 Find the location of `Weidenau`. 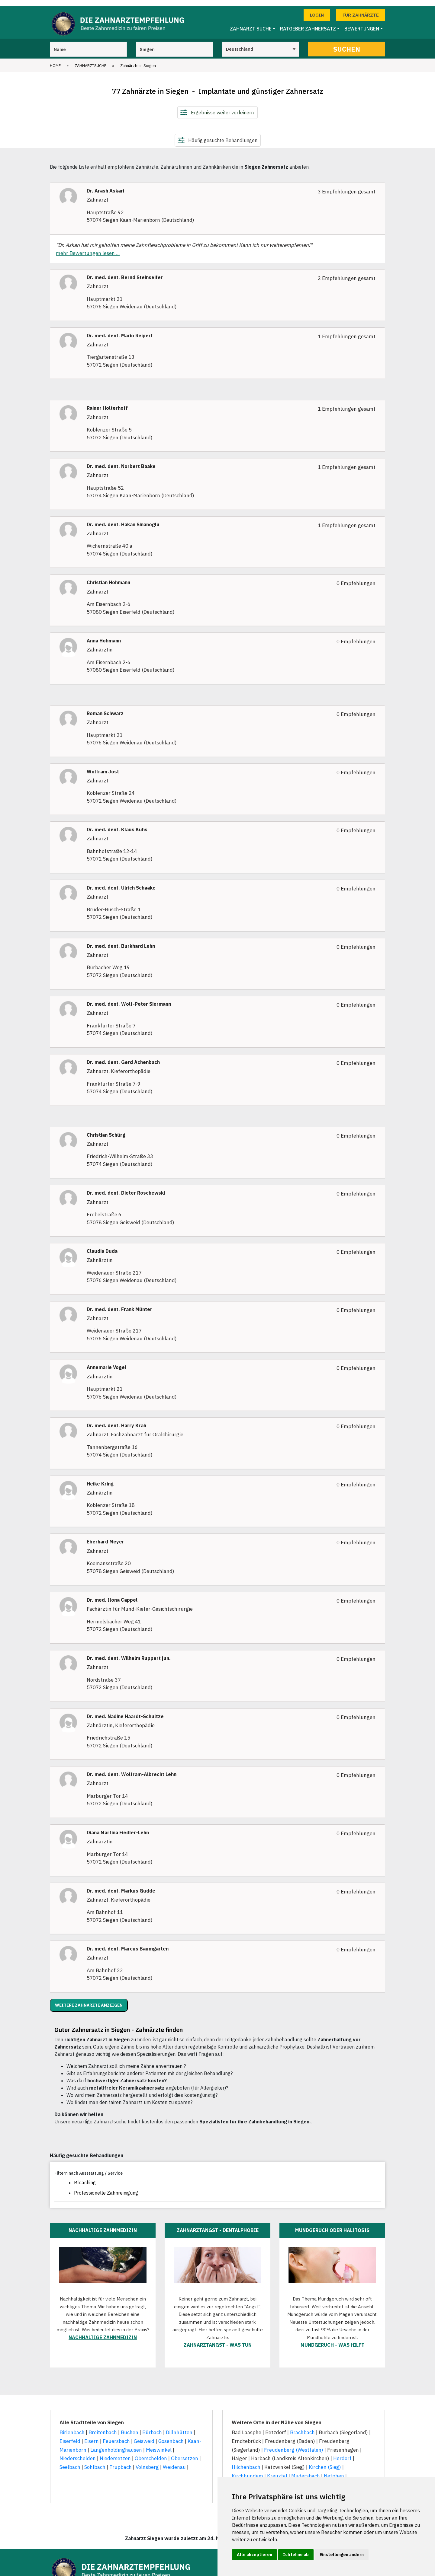

Weidenau is located at coordinates (174, 2461).